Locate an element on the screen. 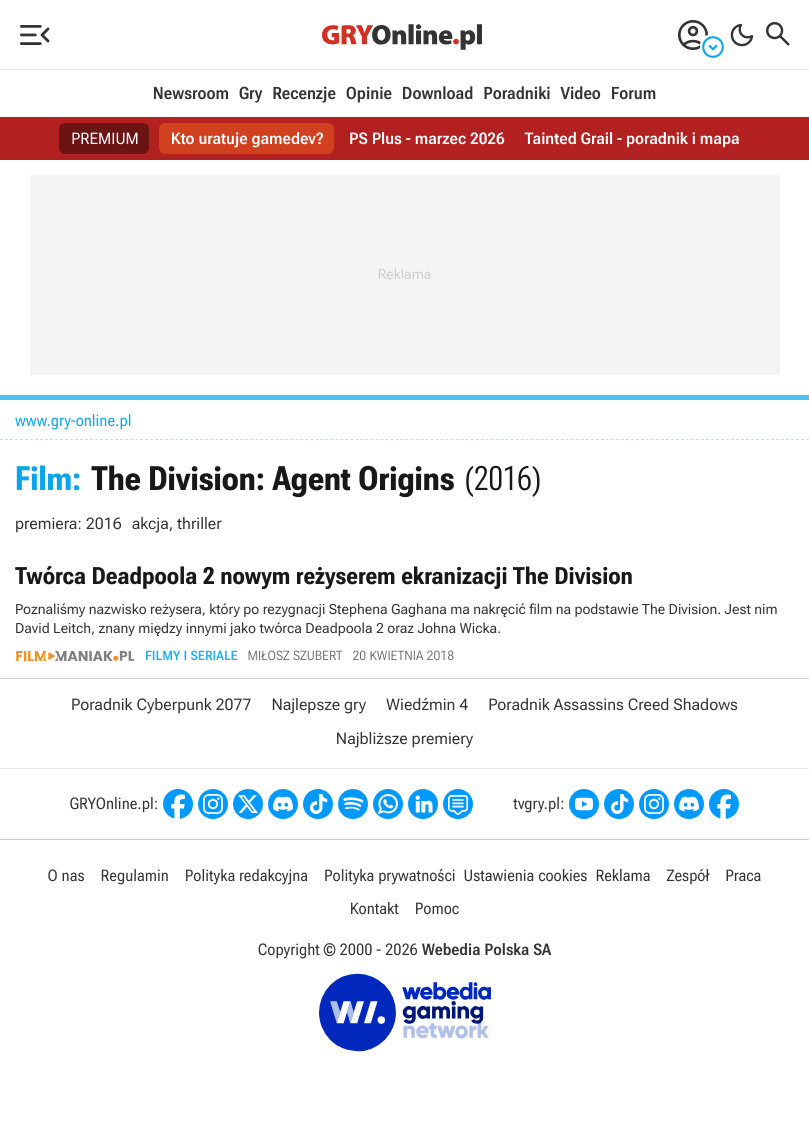  Opinie is located at coordinates (369, 94).